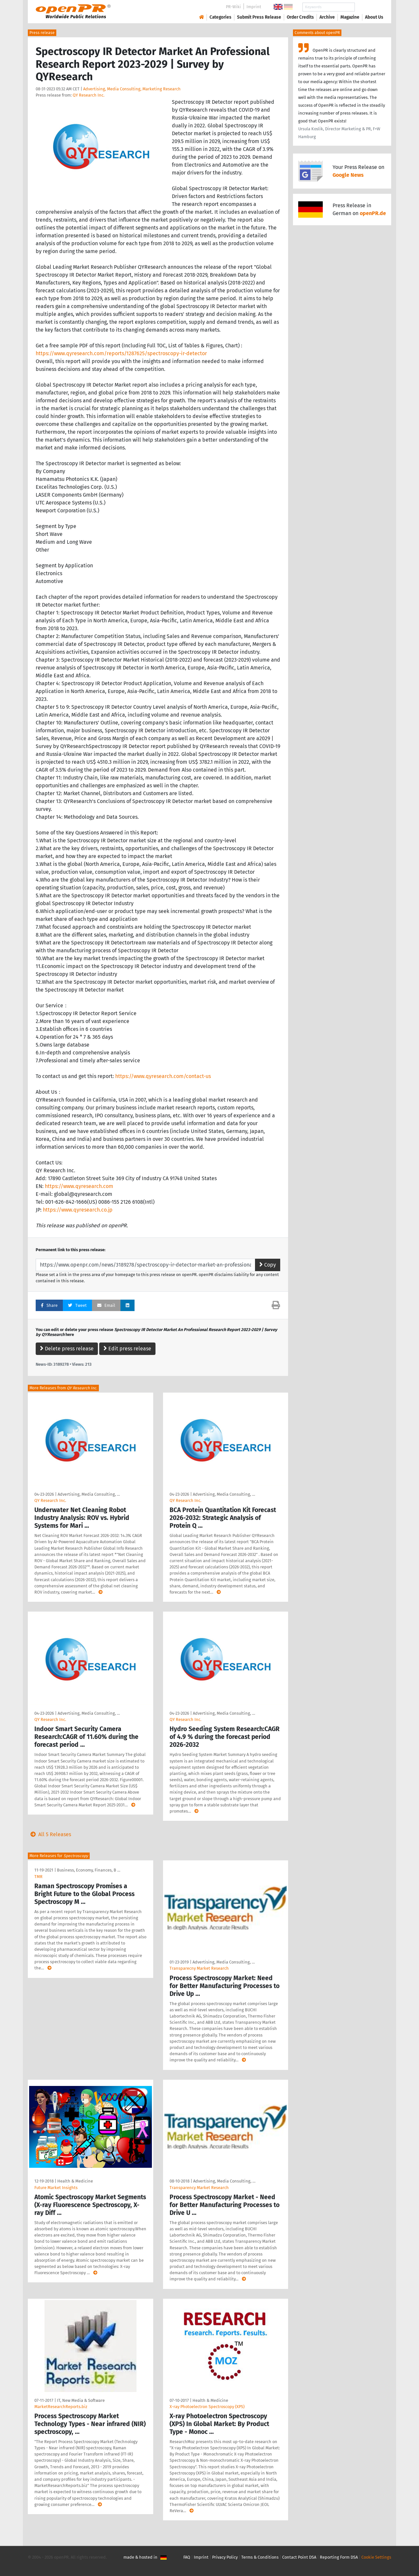 The image size is (419, 2576). I want to click on Business, Economy, Finances, B …, so click(88, 1870).